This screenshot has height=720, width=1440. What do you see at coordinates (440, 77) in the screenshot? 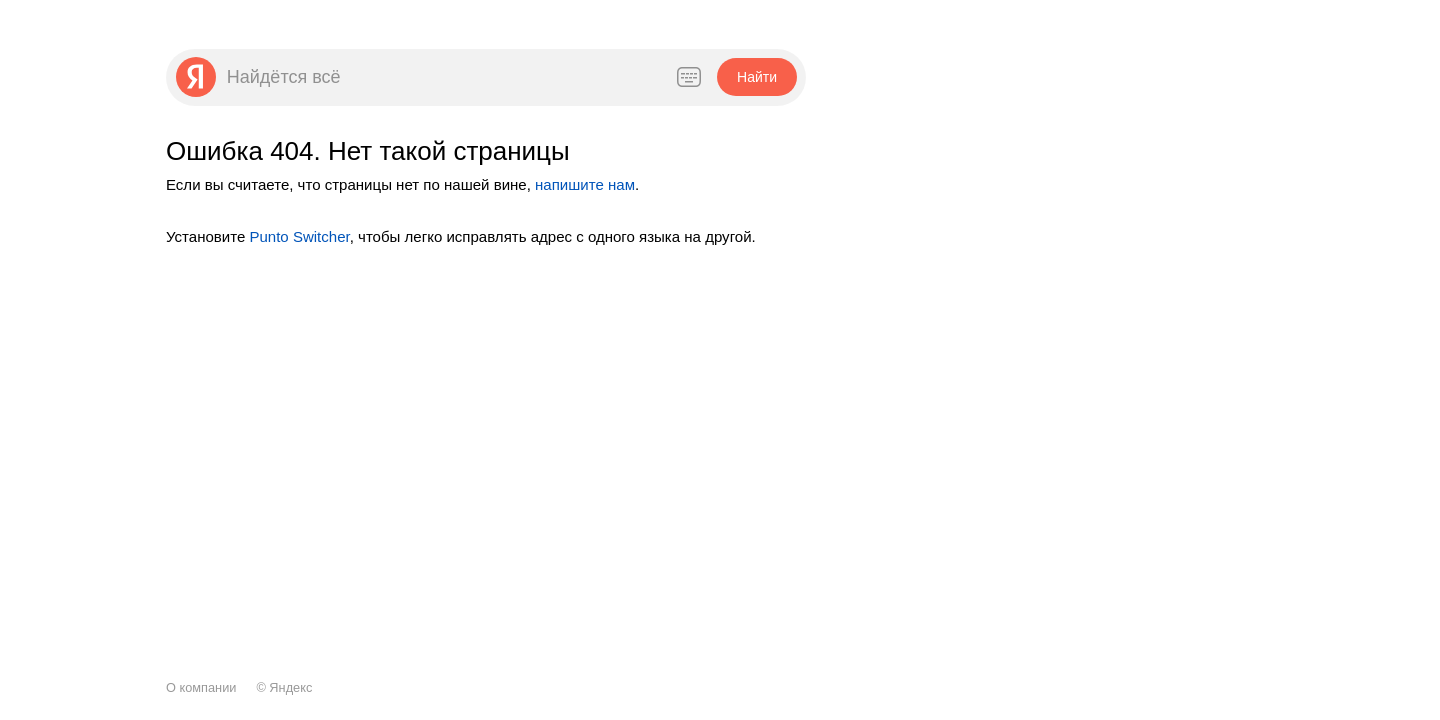
I see `[combobox]` at bounding box center [440, 77].